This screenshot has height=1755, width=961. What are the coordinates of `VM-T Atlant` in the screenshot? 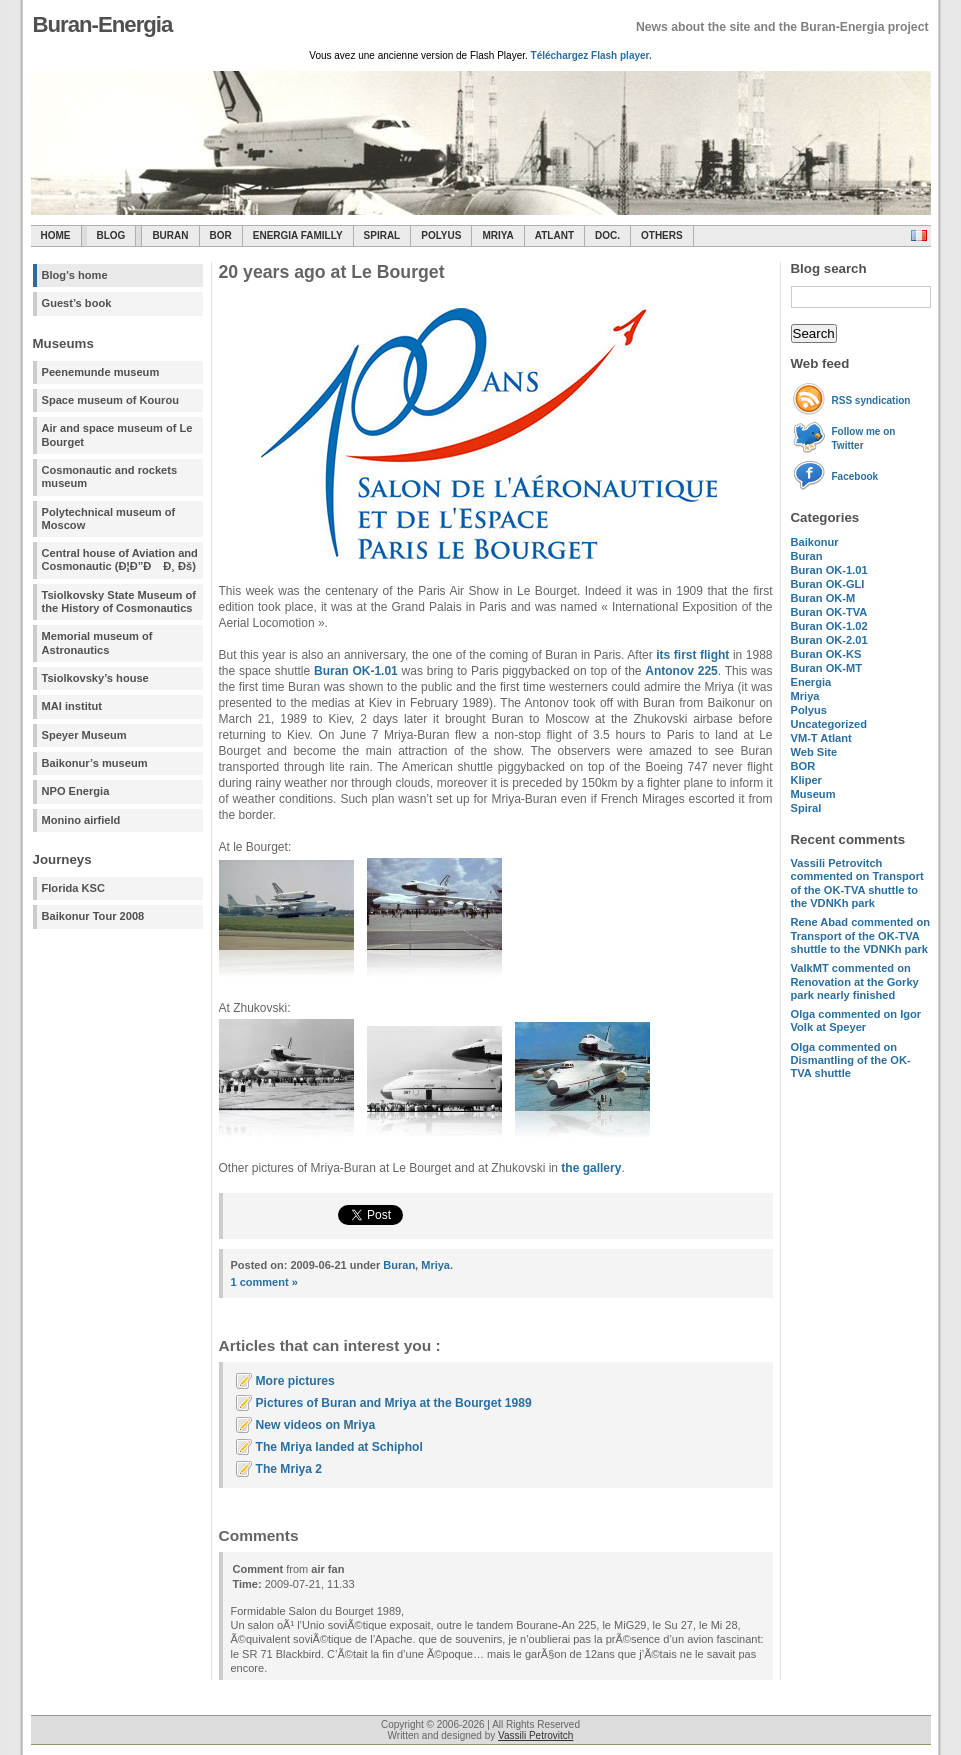 It's located at (821, 738).